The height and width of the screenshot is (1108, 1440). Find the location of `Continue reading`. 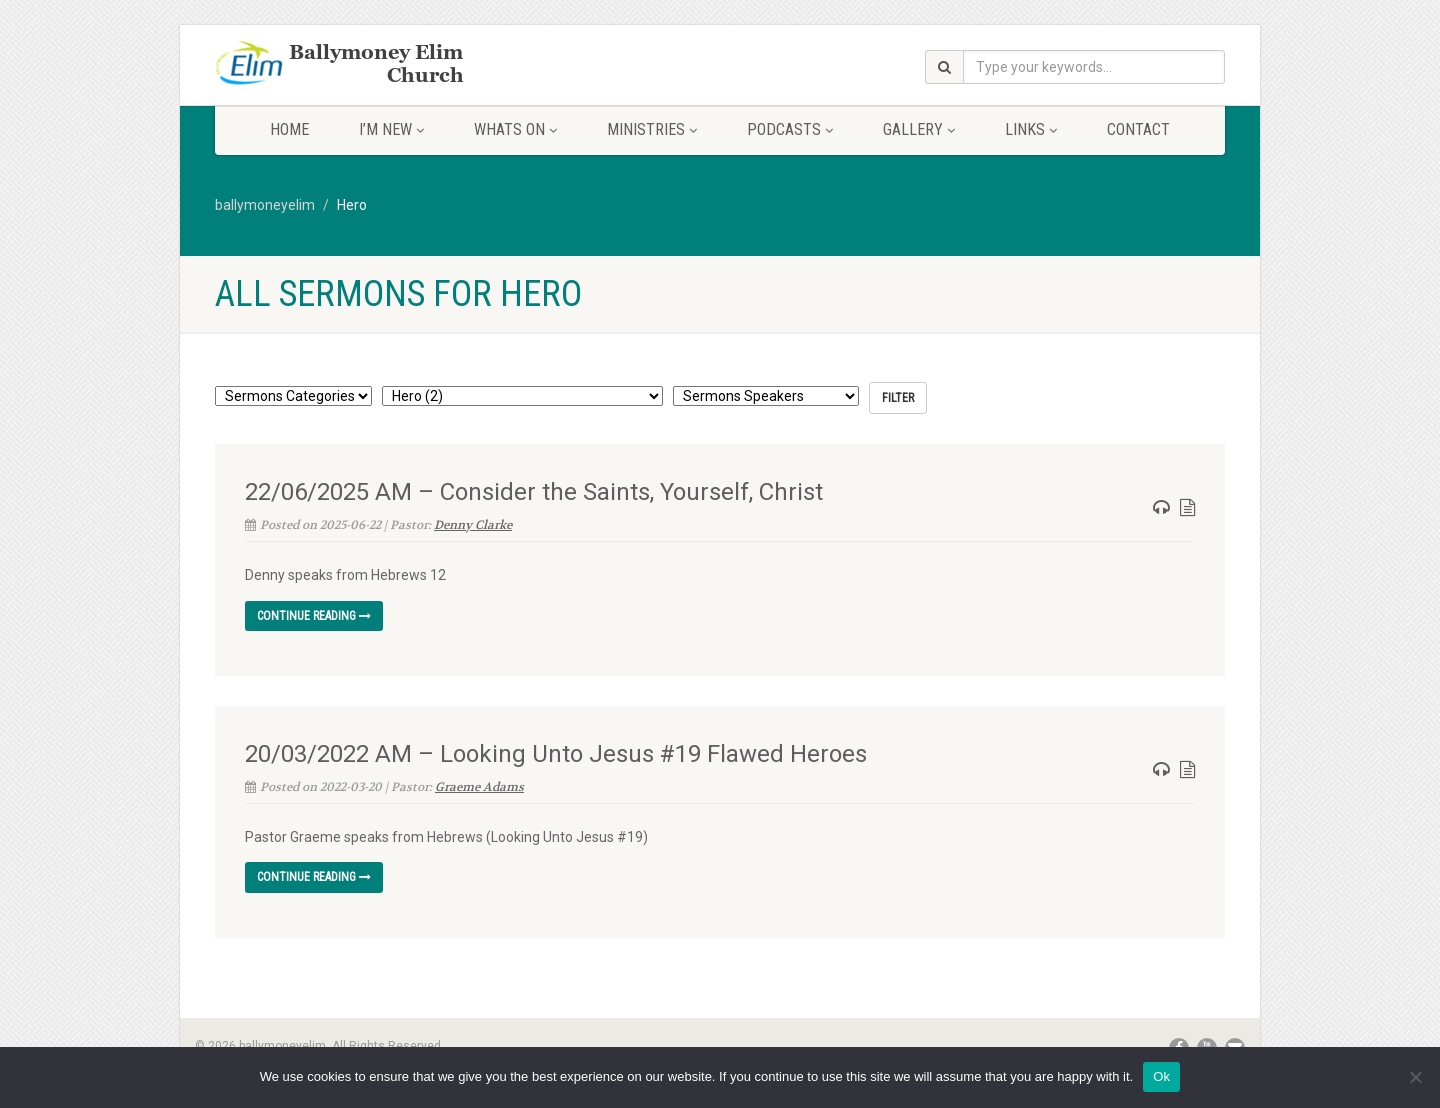

Continue reading is located at coordinates (314, 616).